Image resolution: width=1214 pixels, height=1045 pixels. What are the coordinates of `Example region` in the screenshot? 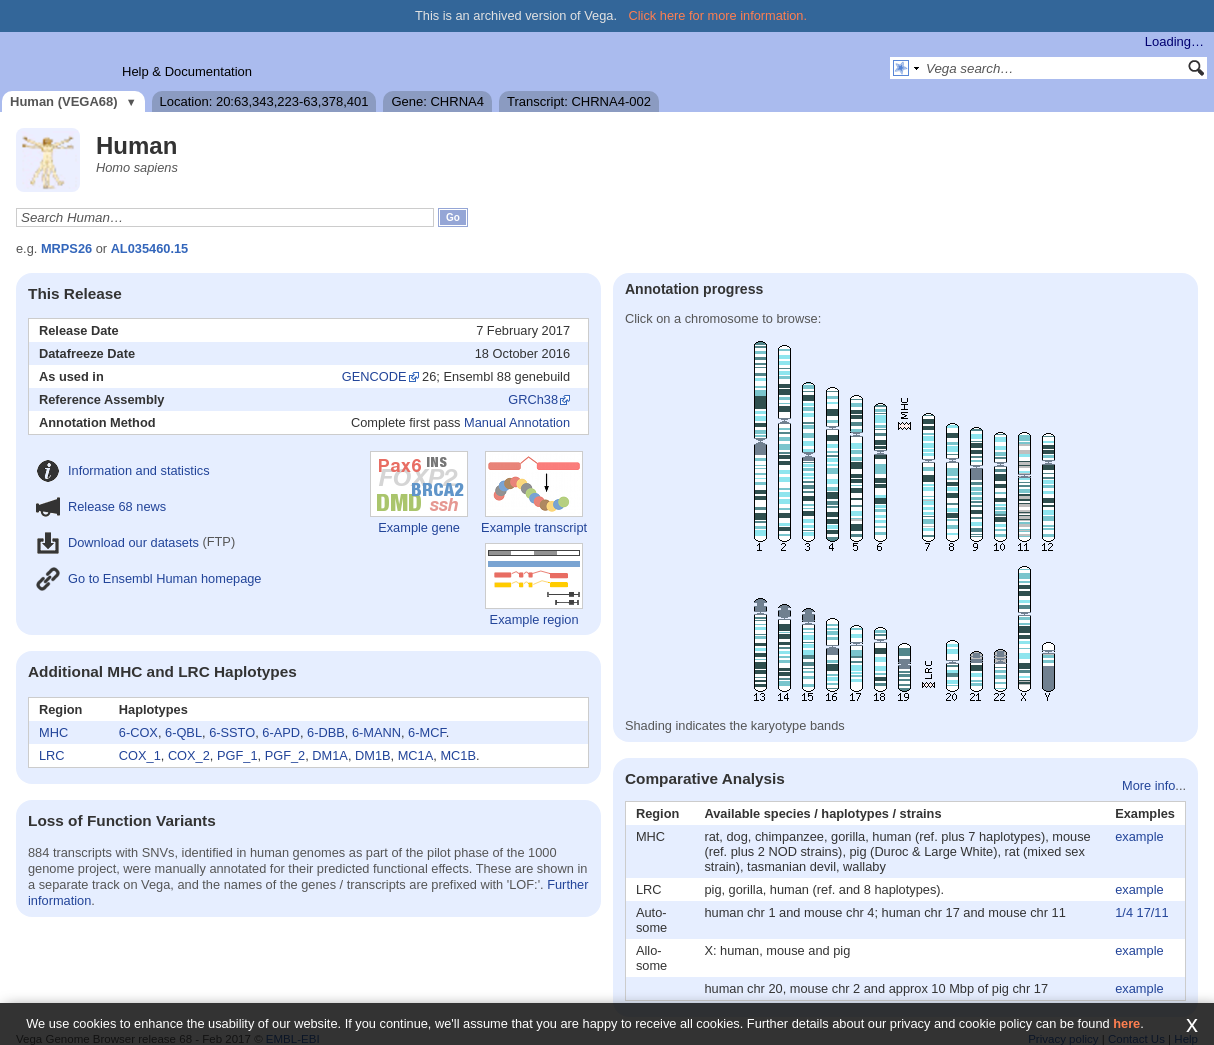 It's located at (534, 585).